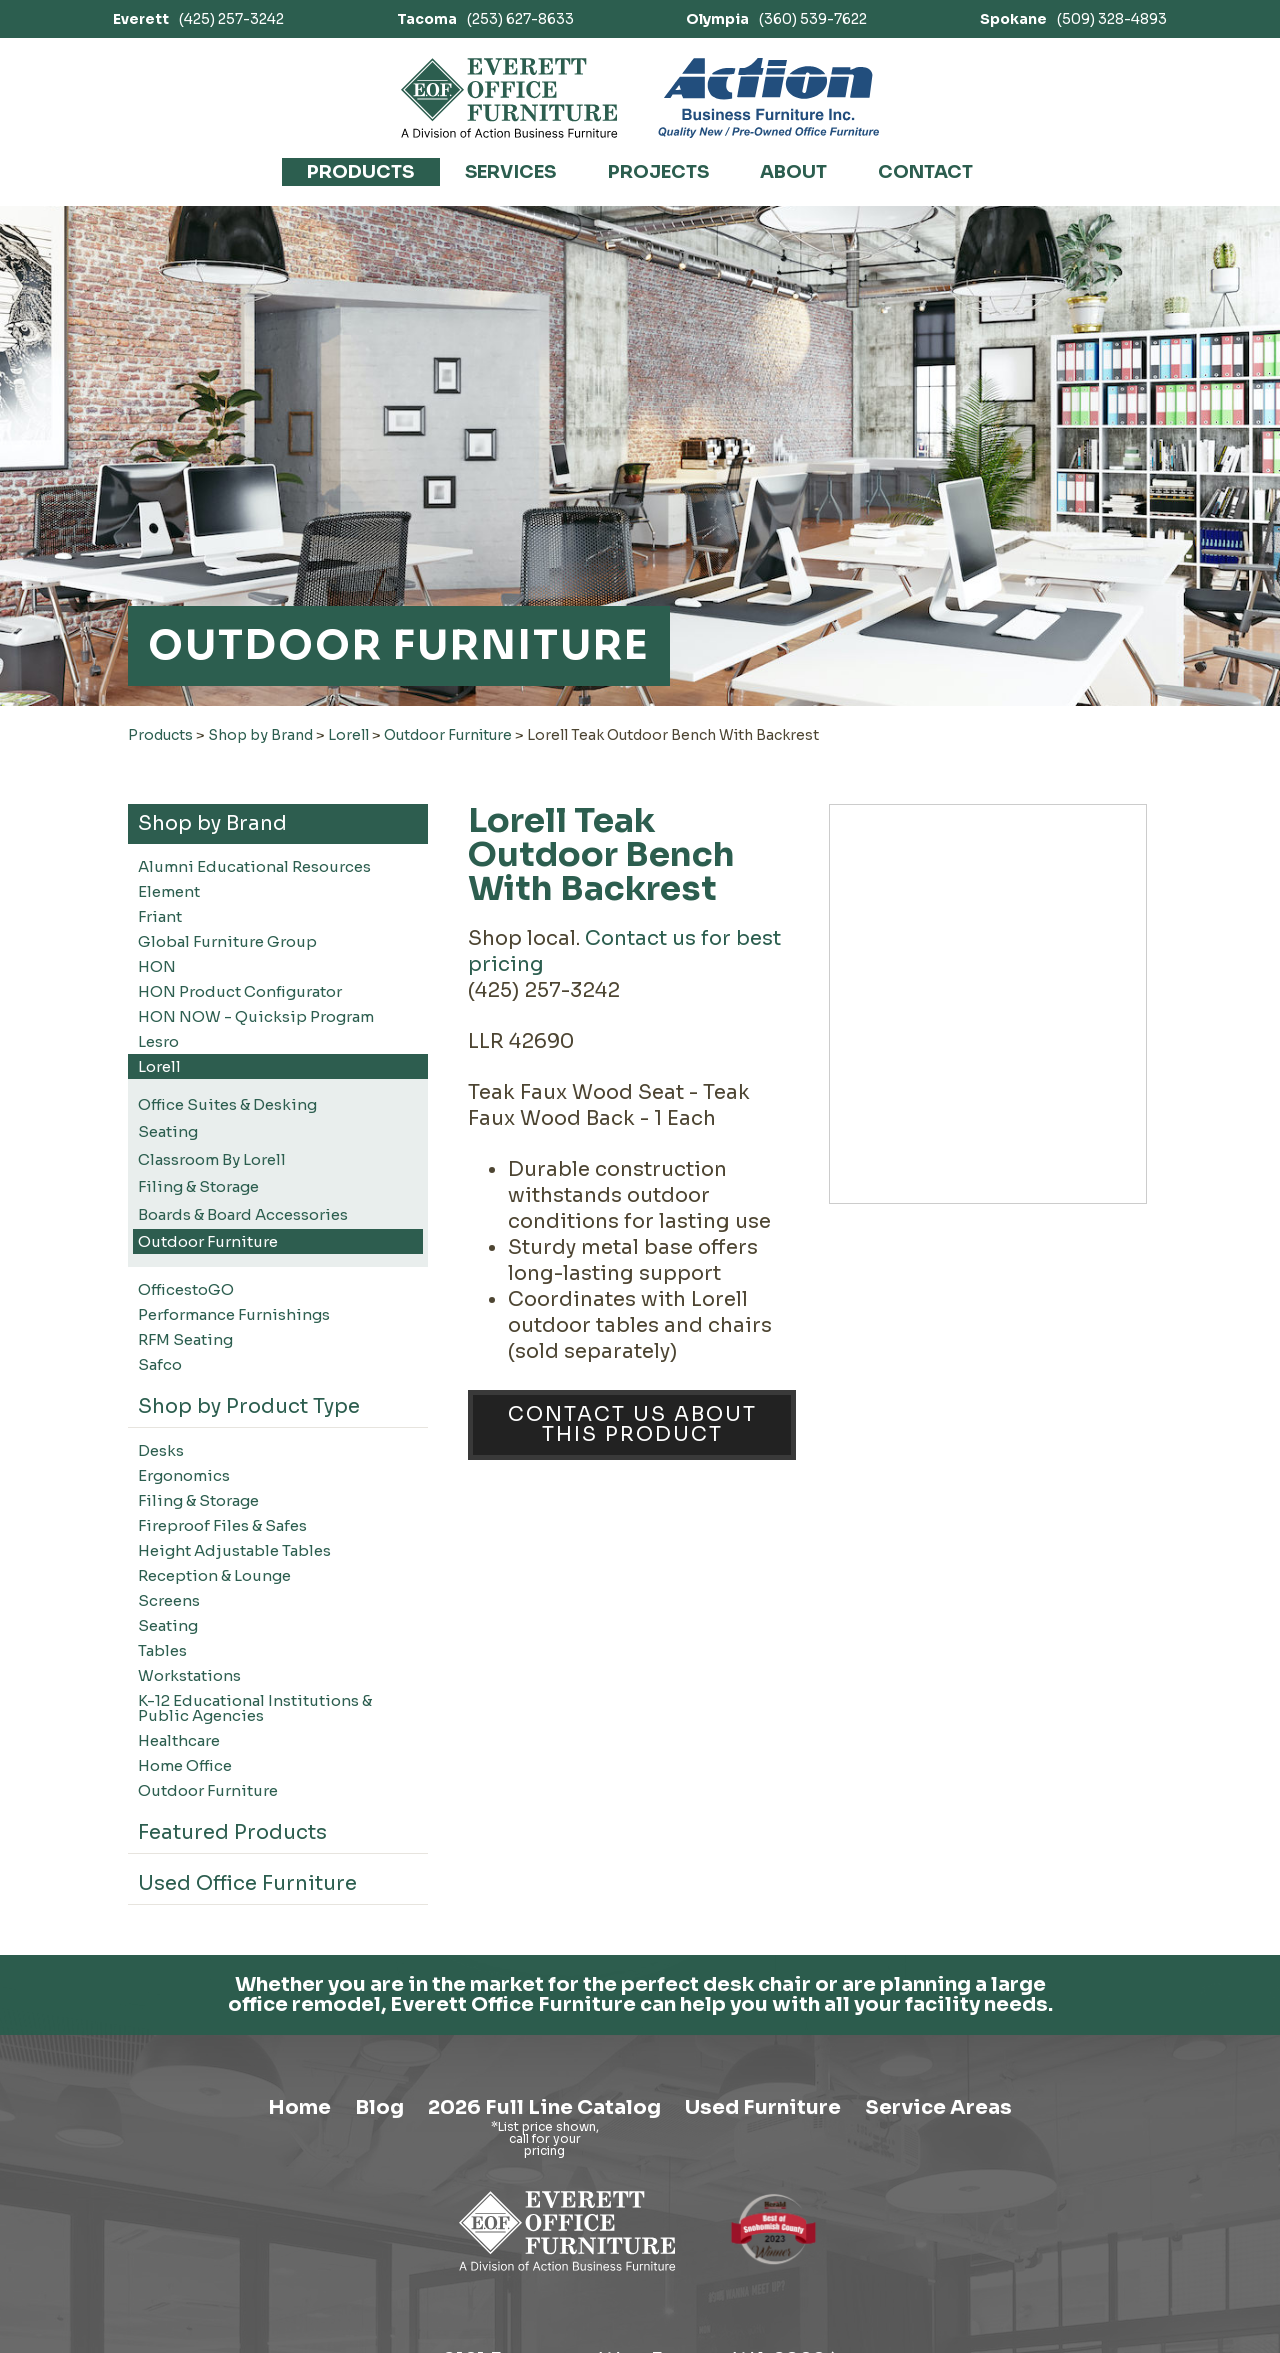 Image resolution: width=1280 pixels, height=2353 pixels. Describe the element at coordinates (485, 19) in the screenshot. I see `(253) 627-8633` at that location.